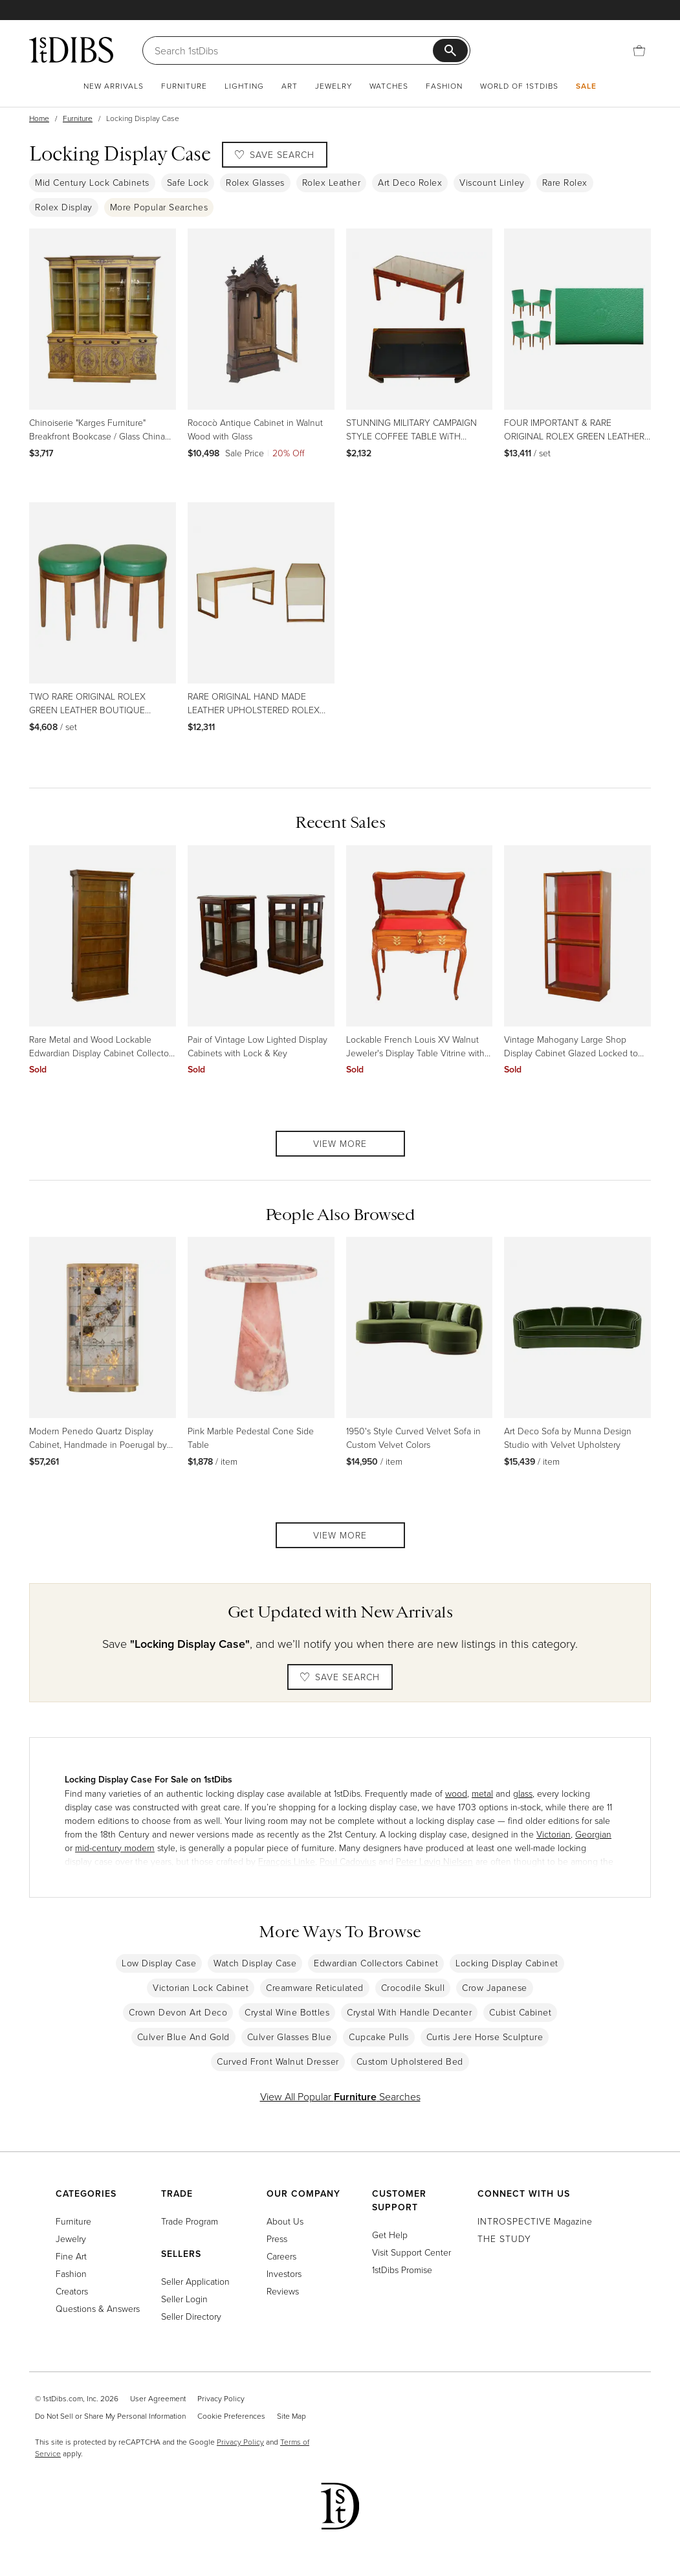  I want to click on World of 1stDibs, so click(519, 85).